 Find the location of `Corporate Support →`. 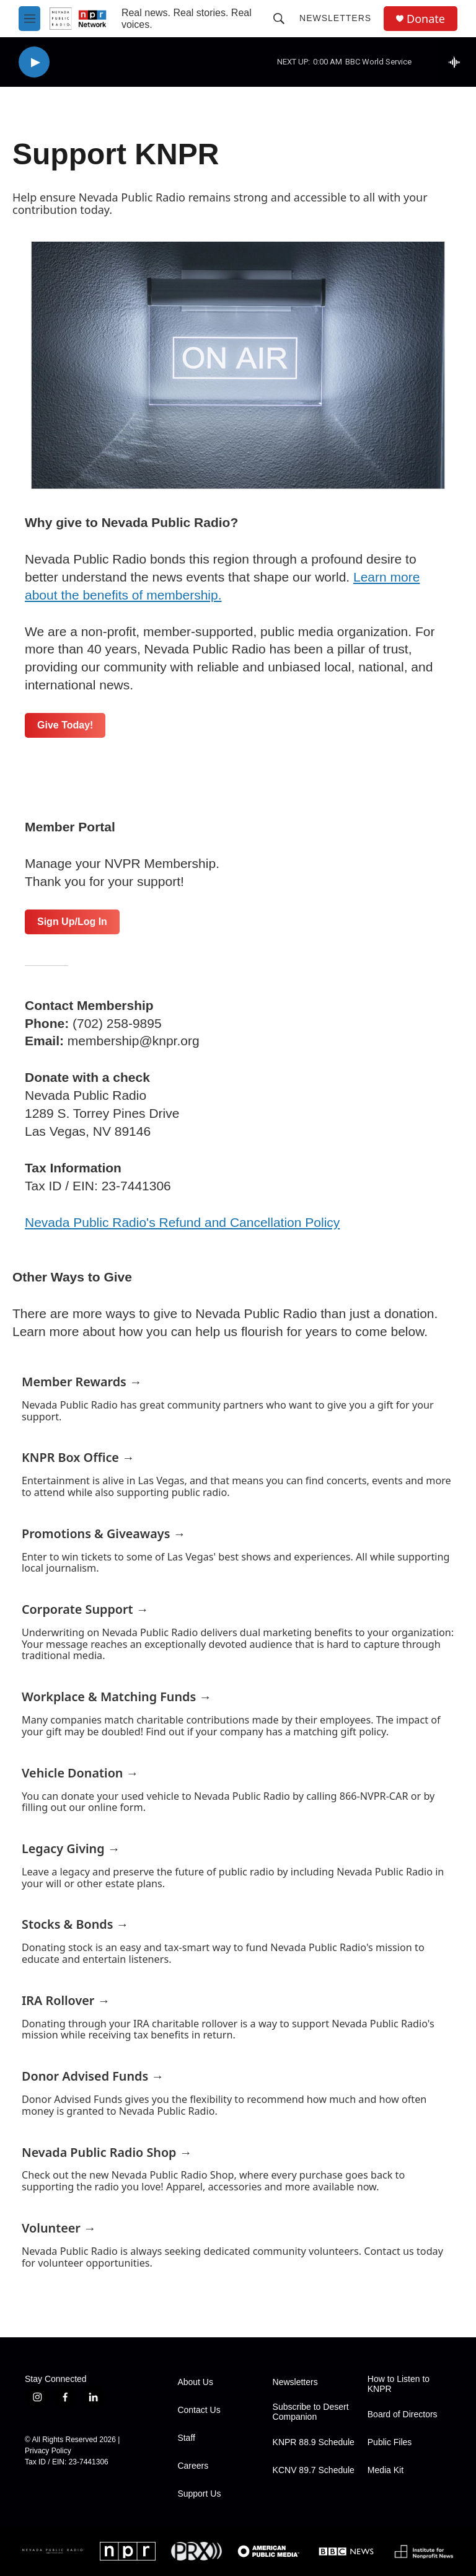

Corporate Support → is located at coordinates (85, 1609).